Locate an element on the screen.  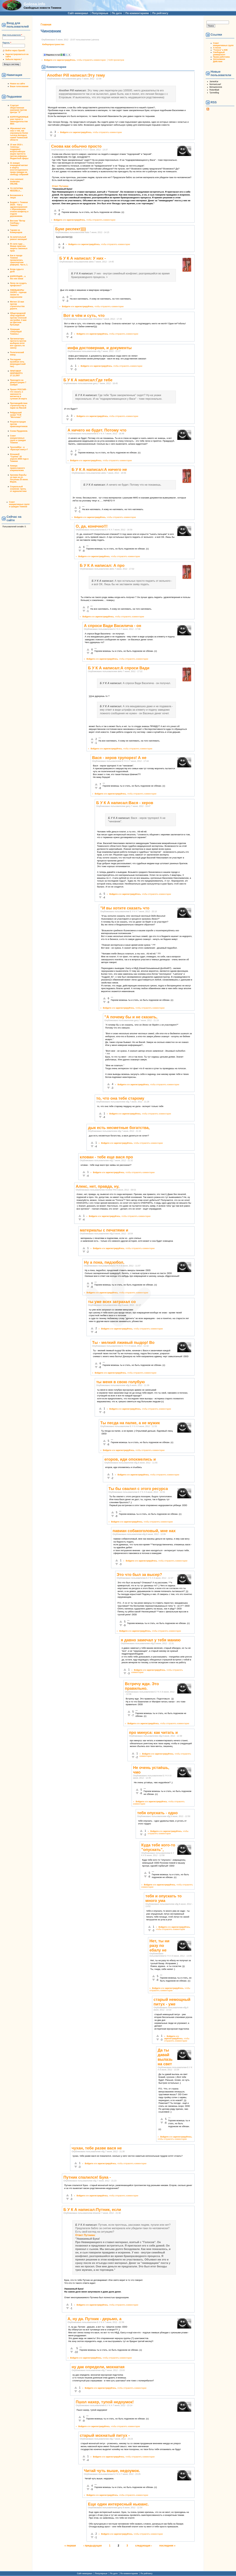
Митинг 22 мая против строительства дороги. is located at coordinates (17, 305).